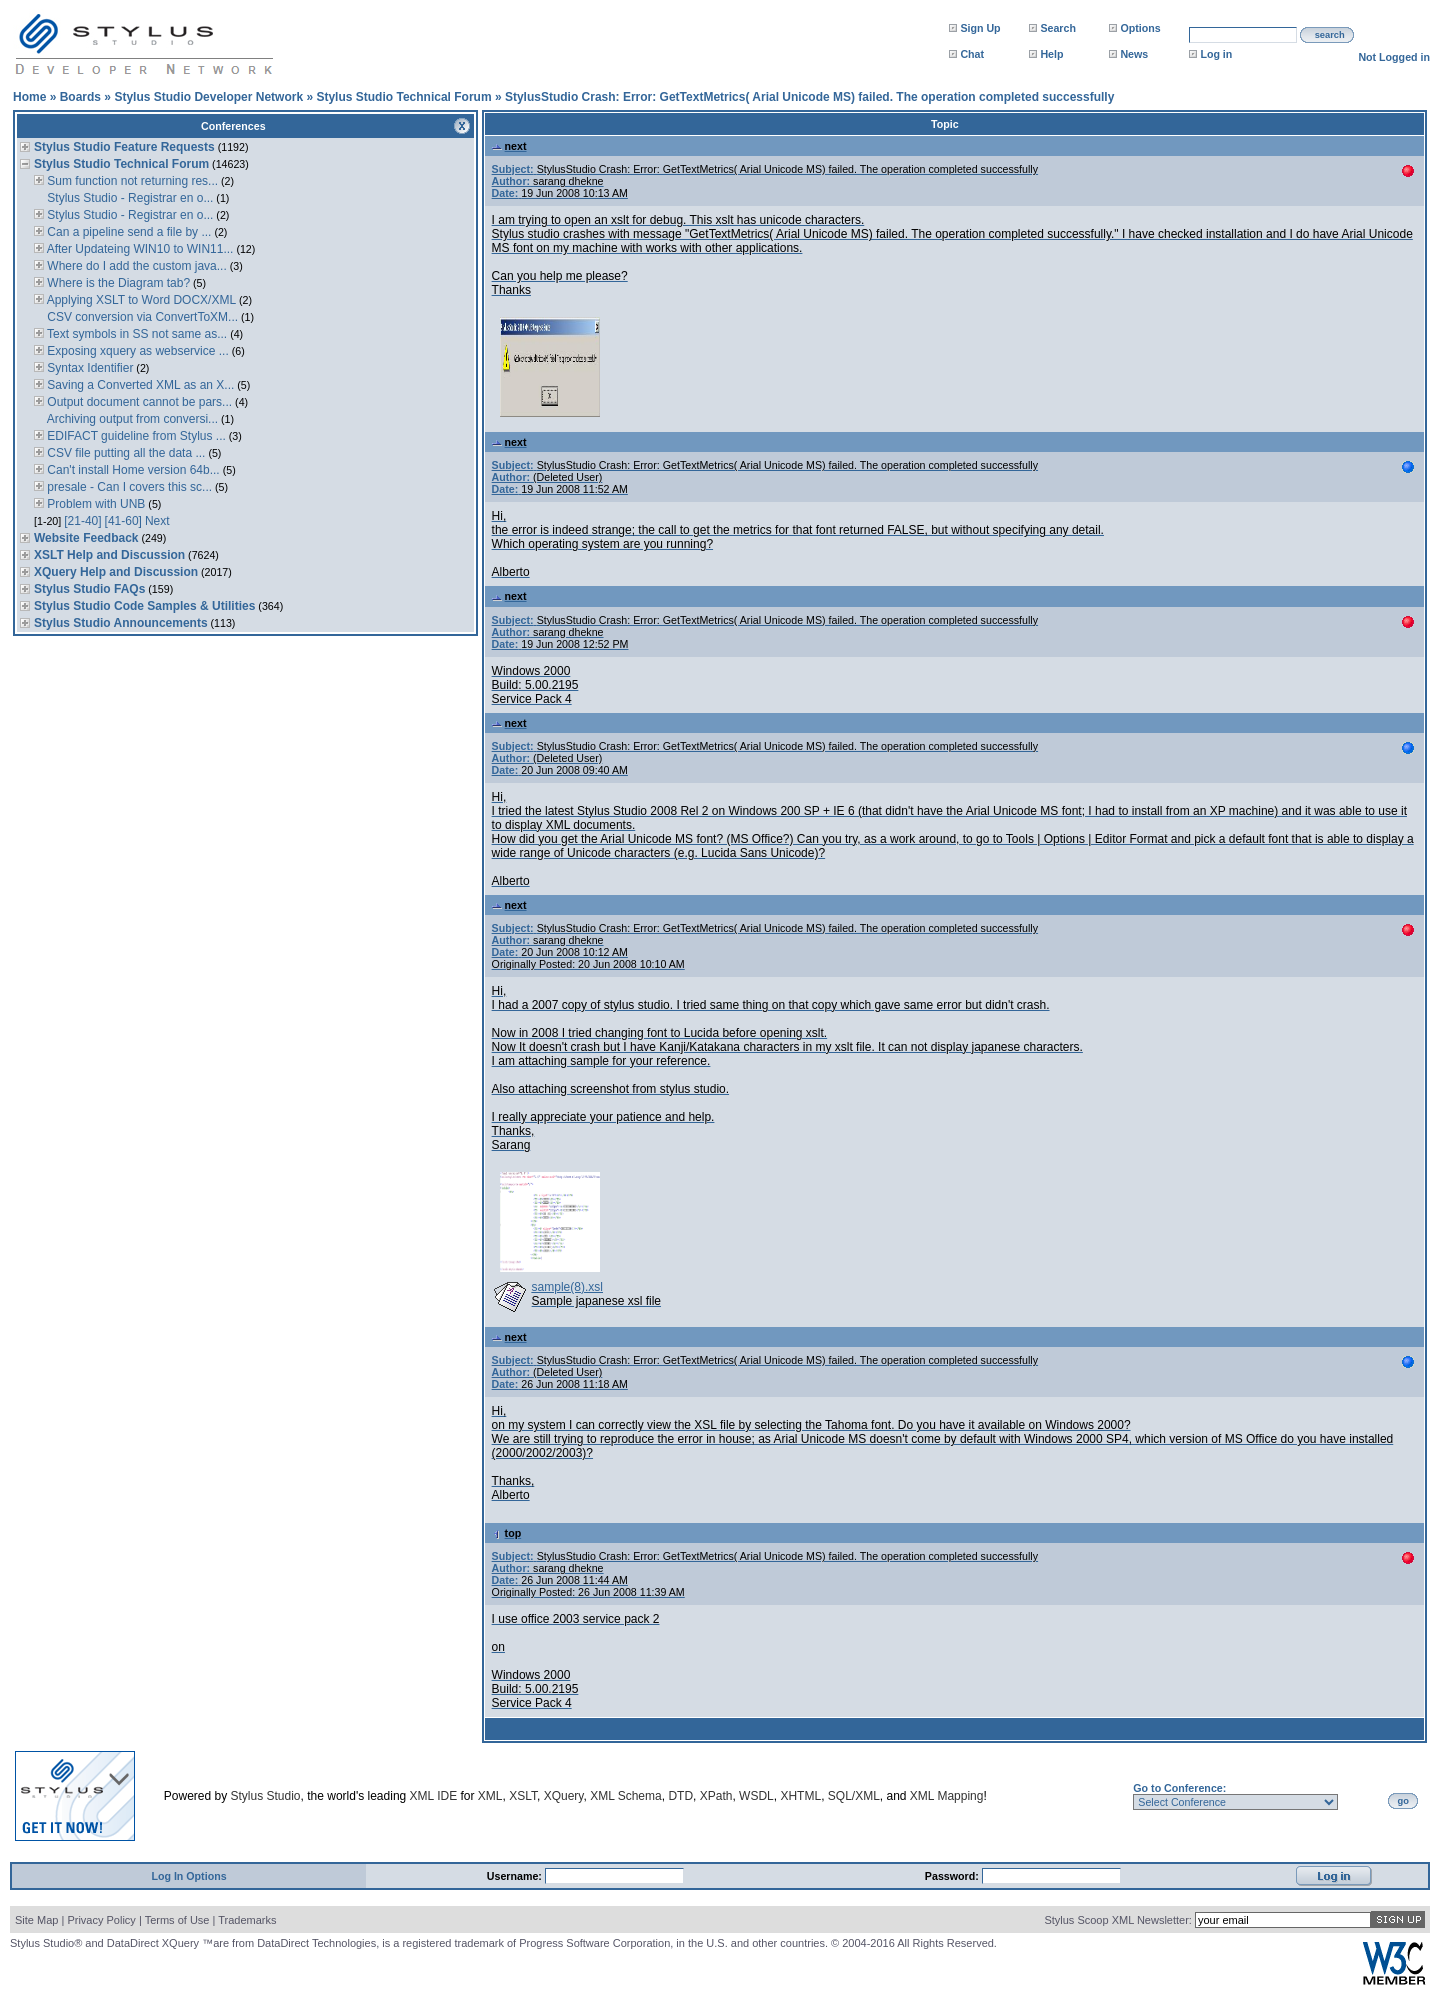 This screenshot has height=1989, width=1440. Describe the element at coordinates (854, 1796) in the screenshot. I see `SQL/XML` at that location.